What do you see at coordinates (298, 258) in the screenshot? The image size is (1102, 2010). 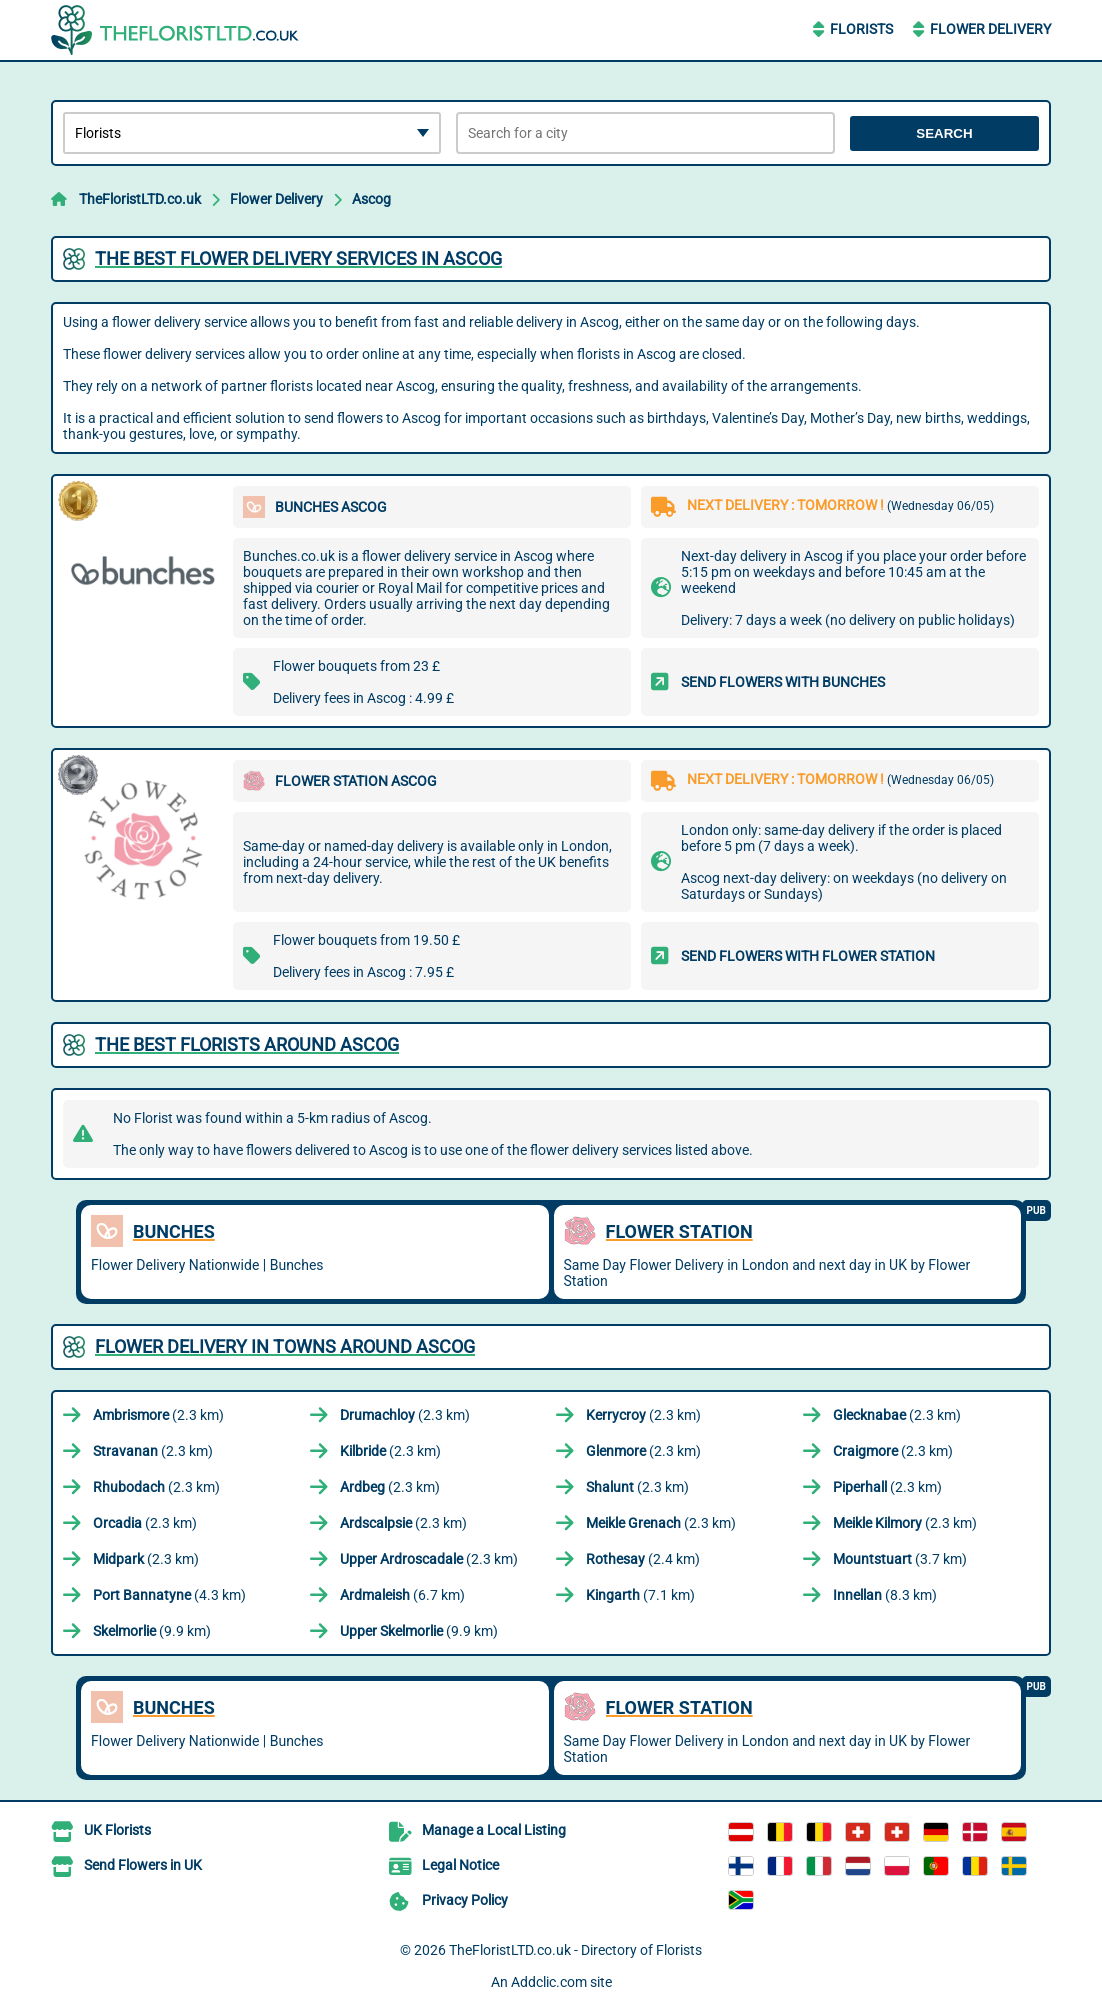 I see `The best flower delivery services in Ascog` at bounding box center [298, 258].